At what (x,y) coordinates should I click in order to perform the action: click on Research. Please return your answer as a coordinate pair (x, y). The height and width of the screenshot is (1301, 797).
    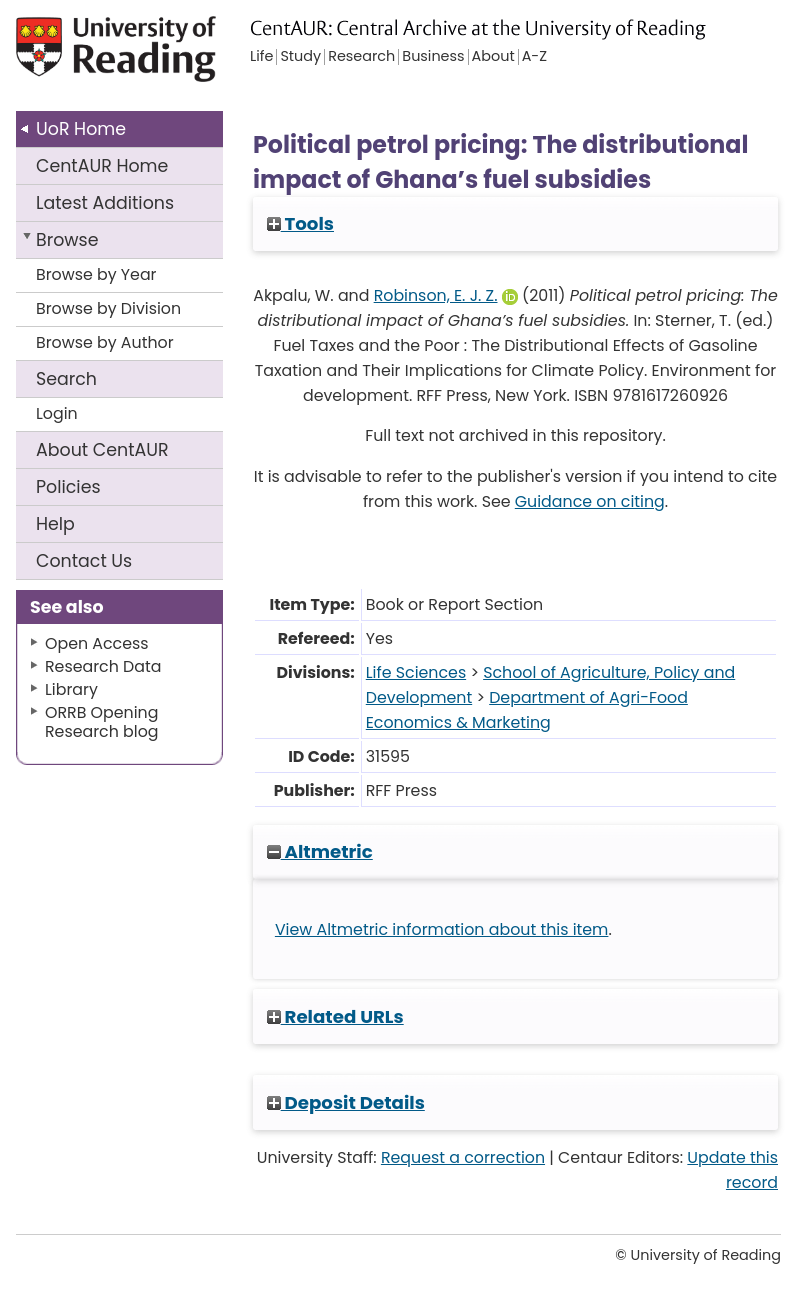
    Looking at the image, I should click on (361, 57).